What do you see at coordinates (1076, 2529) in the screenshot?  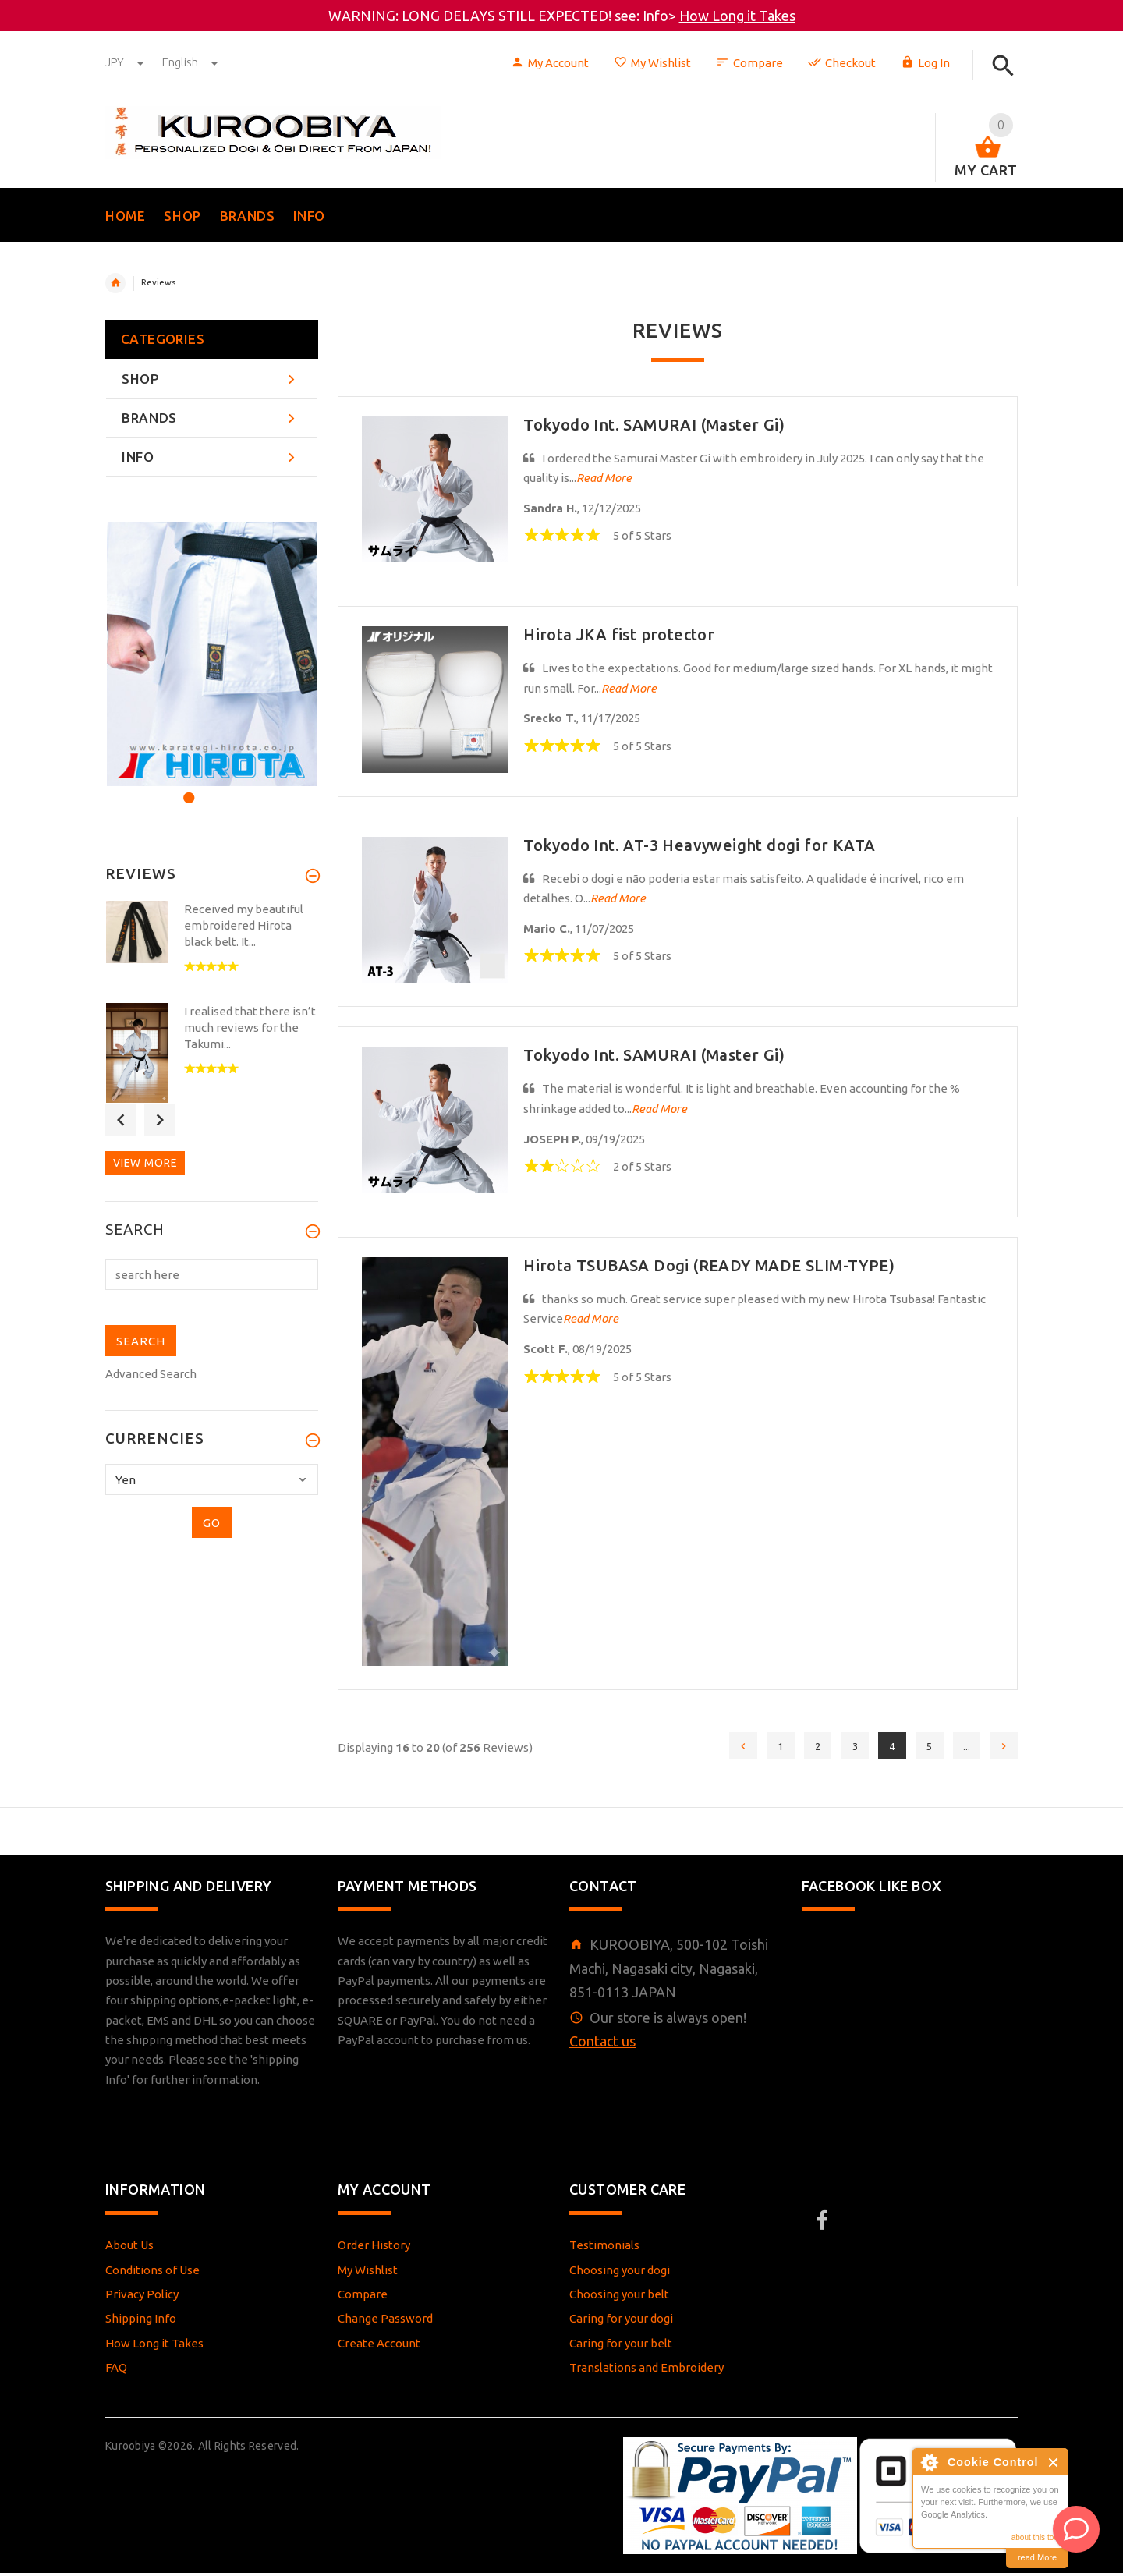 I see `[AI Assistant]` at bounding box center [1076, 2529].